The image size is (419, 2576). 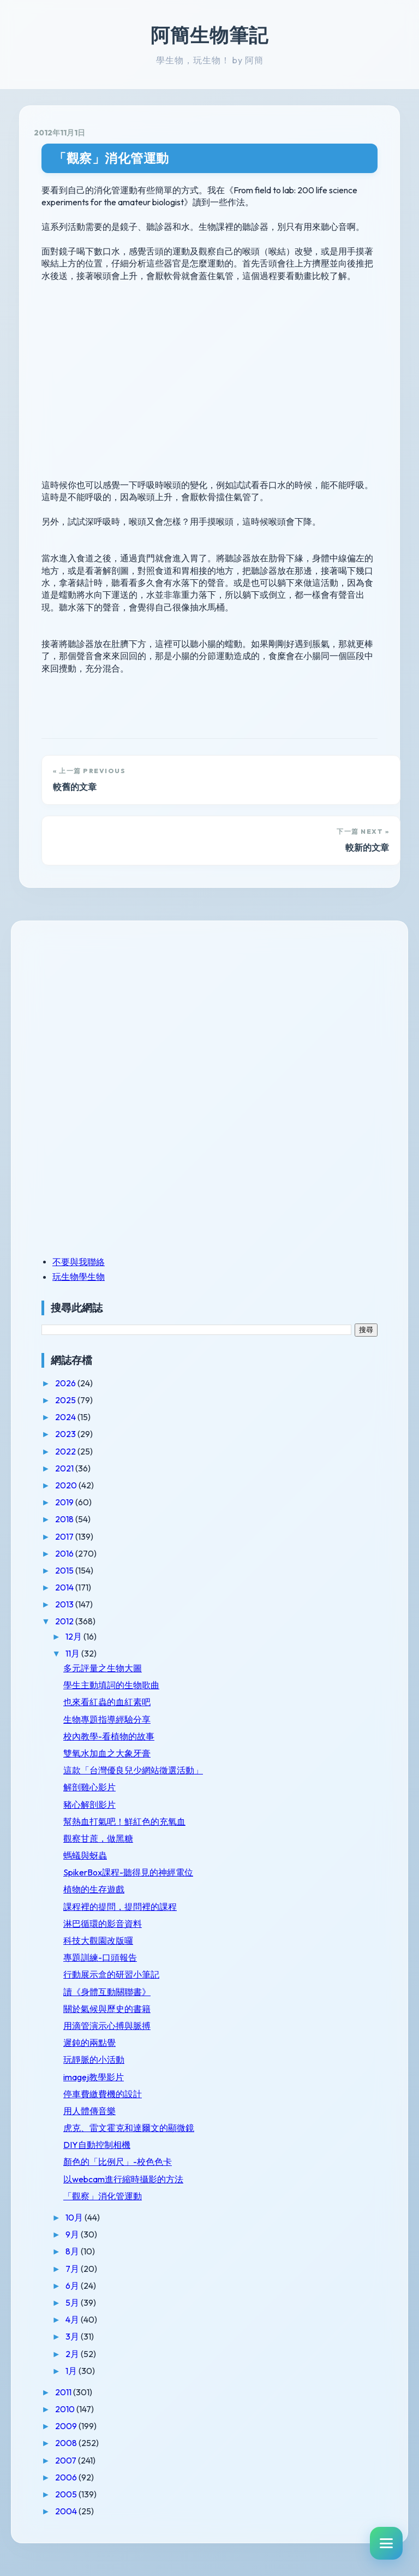 What do you see at coordinates (111, 1974) in the screenshot?
I see `行動展示盒的研習小筆記` at bounding box center [111, 1974].